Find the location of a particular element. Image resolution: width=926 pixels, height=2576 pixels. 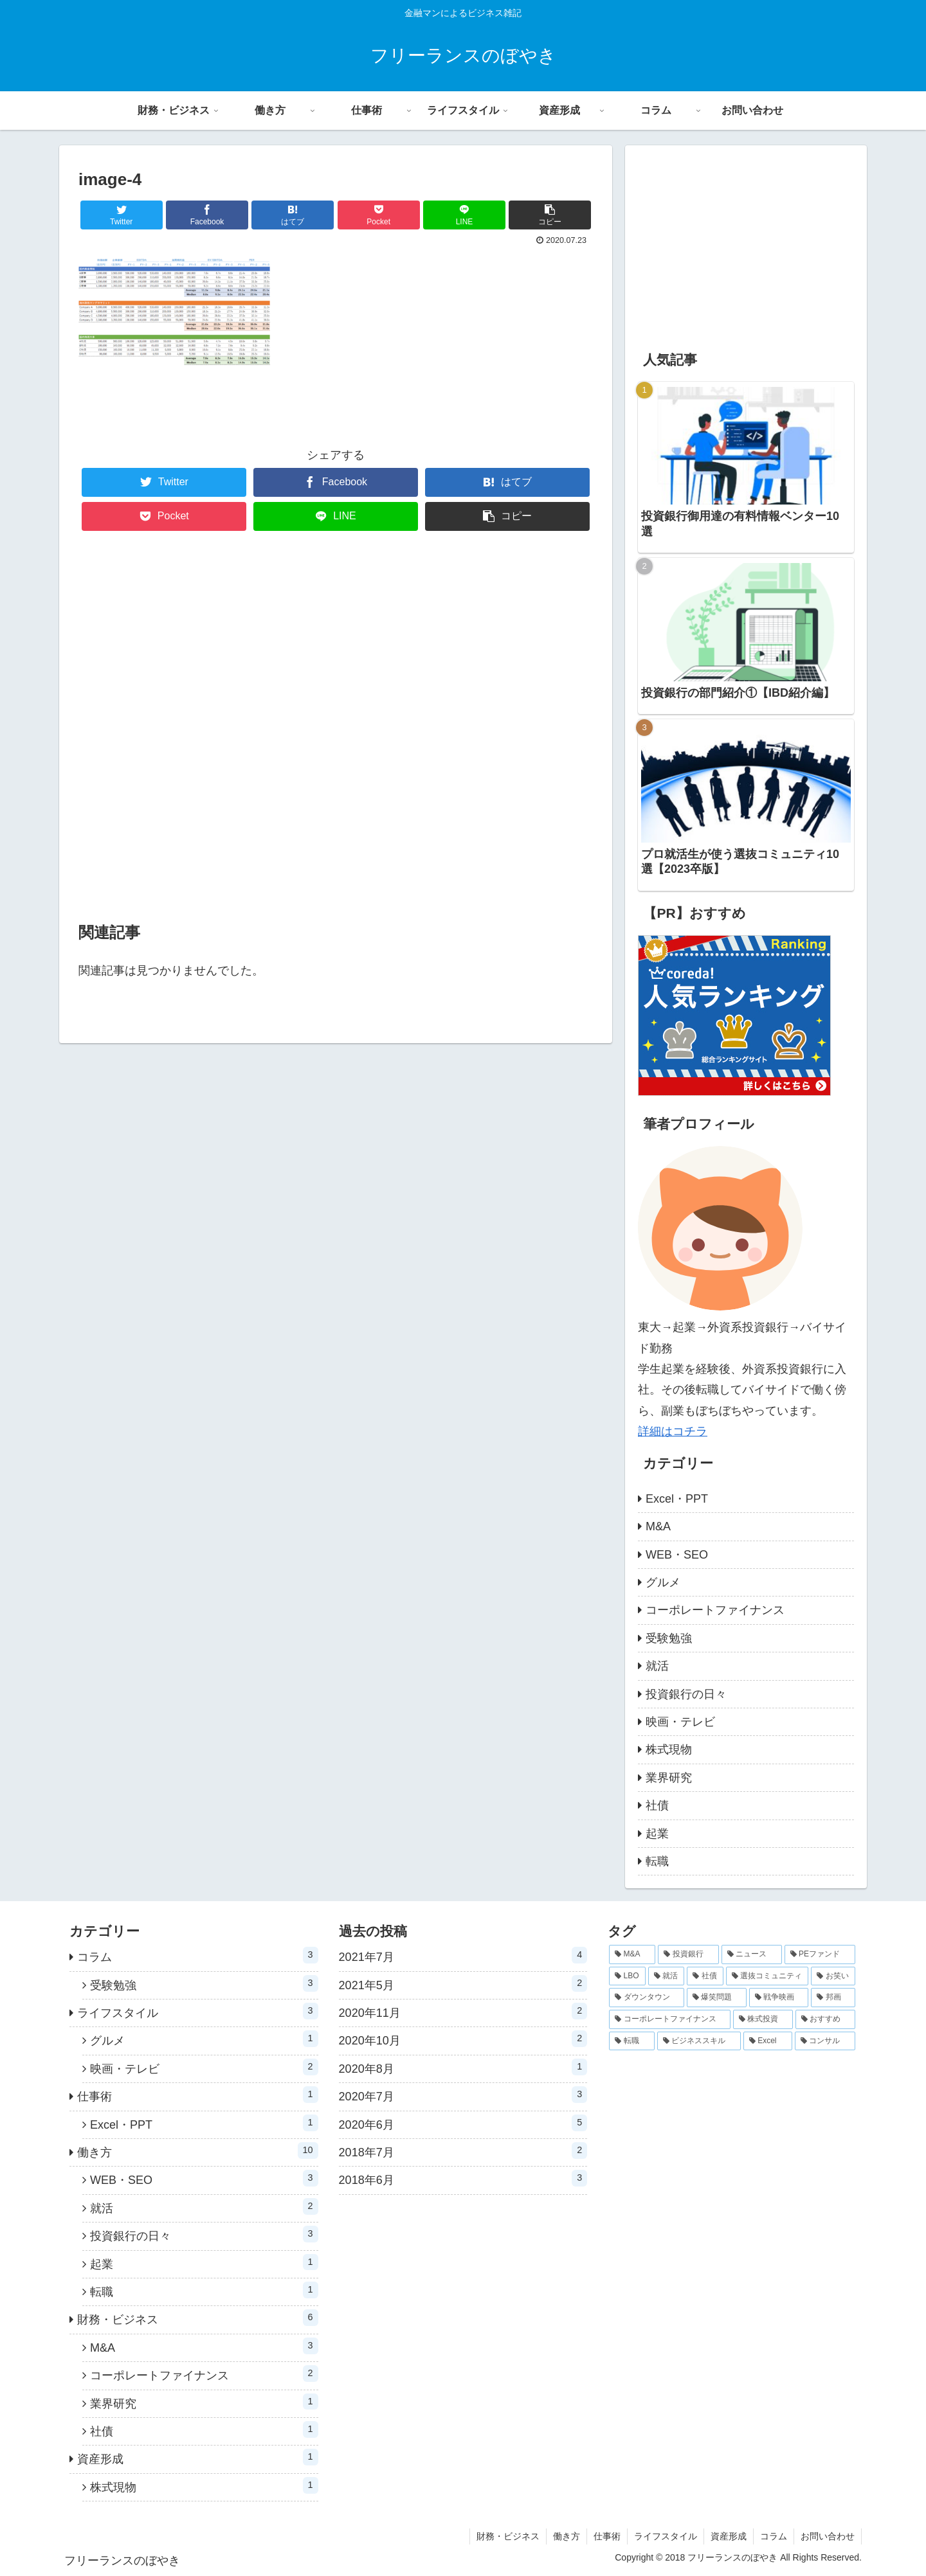

資産形成 is located at coordinates (197, 2457).